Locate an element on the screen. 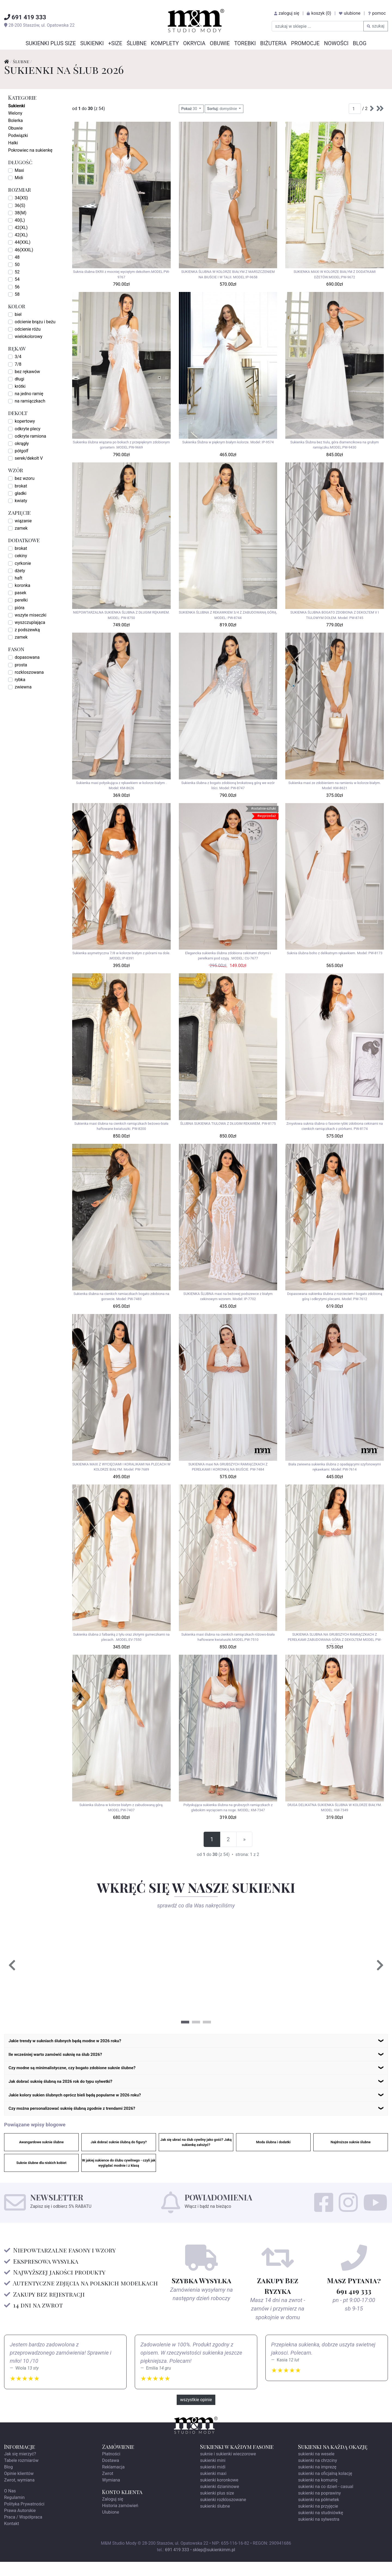  pióra is located at coordinates (19, 607).